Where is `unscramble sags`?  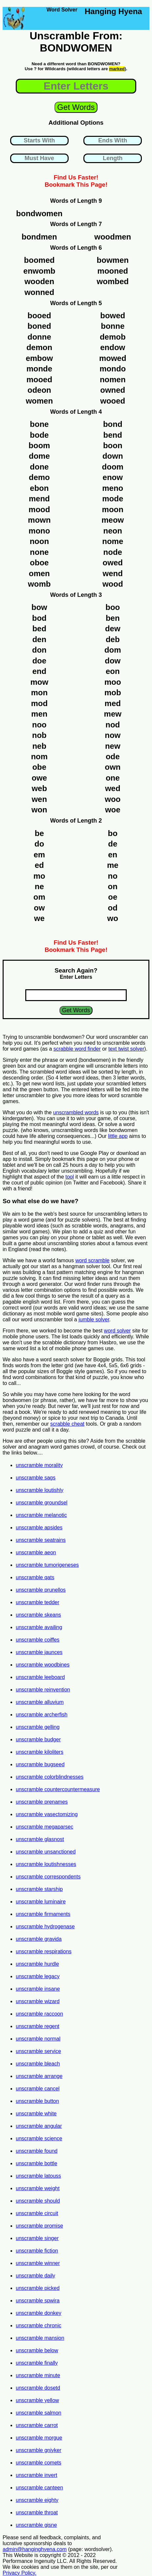 unscramble sags is located at coordinates (35, 1477).